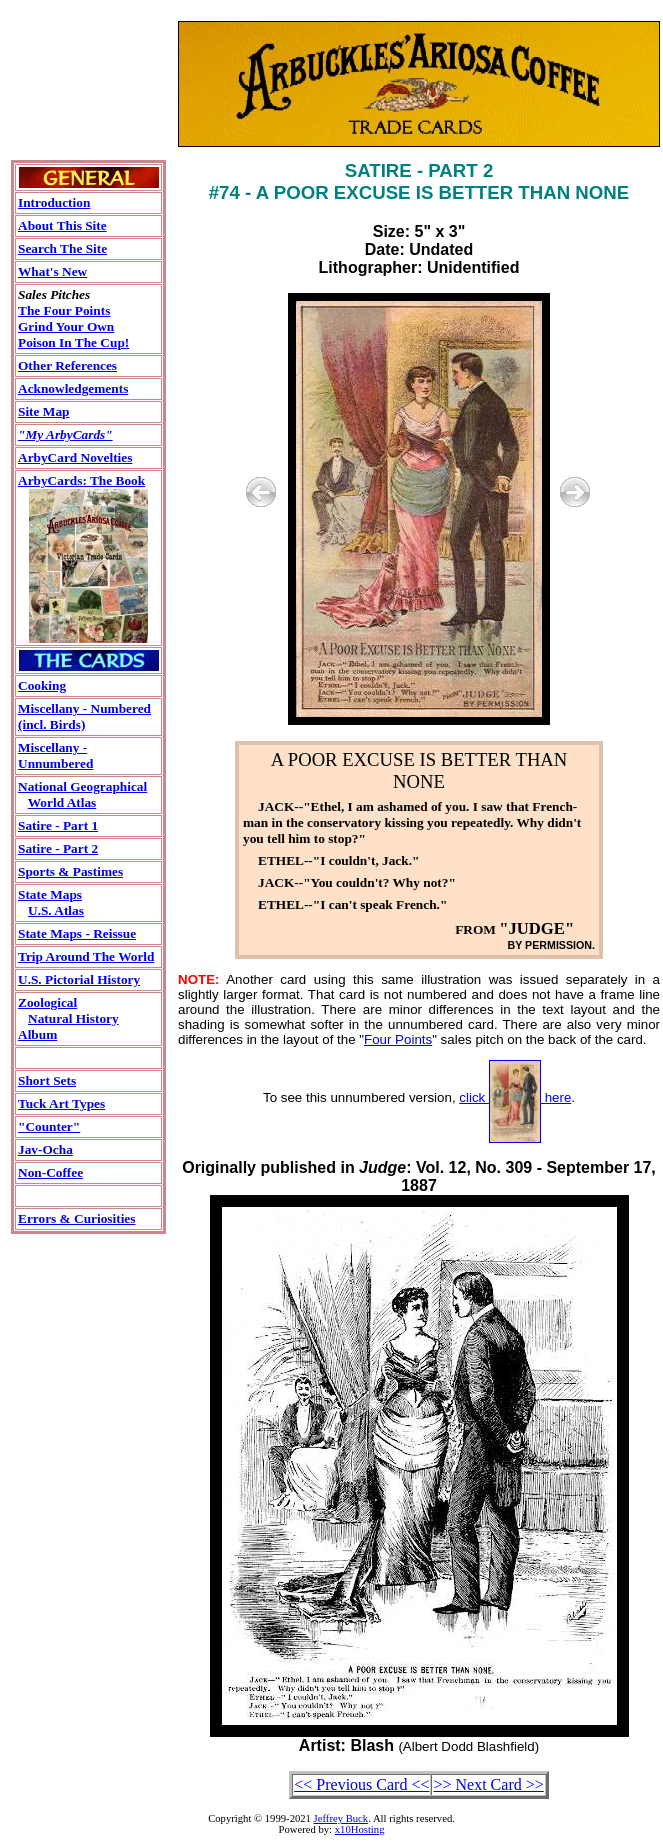 The image size is (663, 1846). I want to click on U.S. Pictorial History, so click(79, 979).